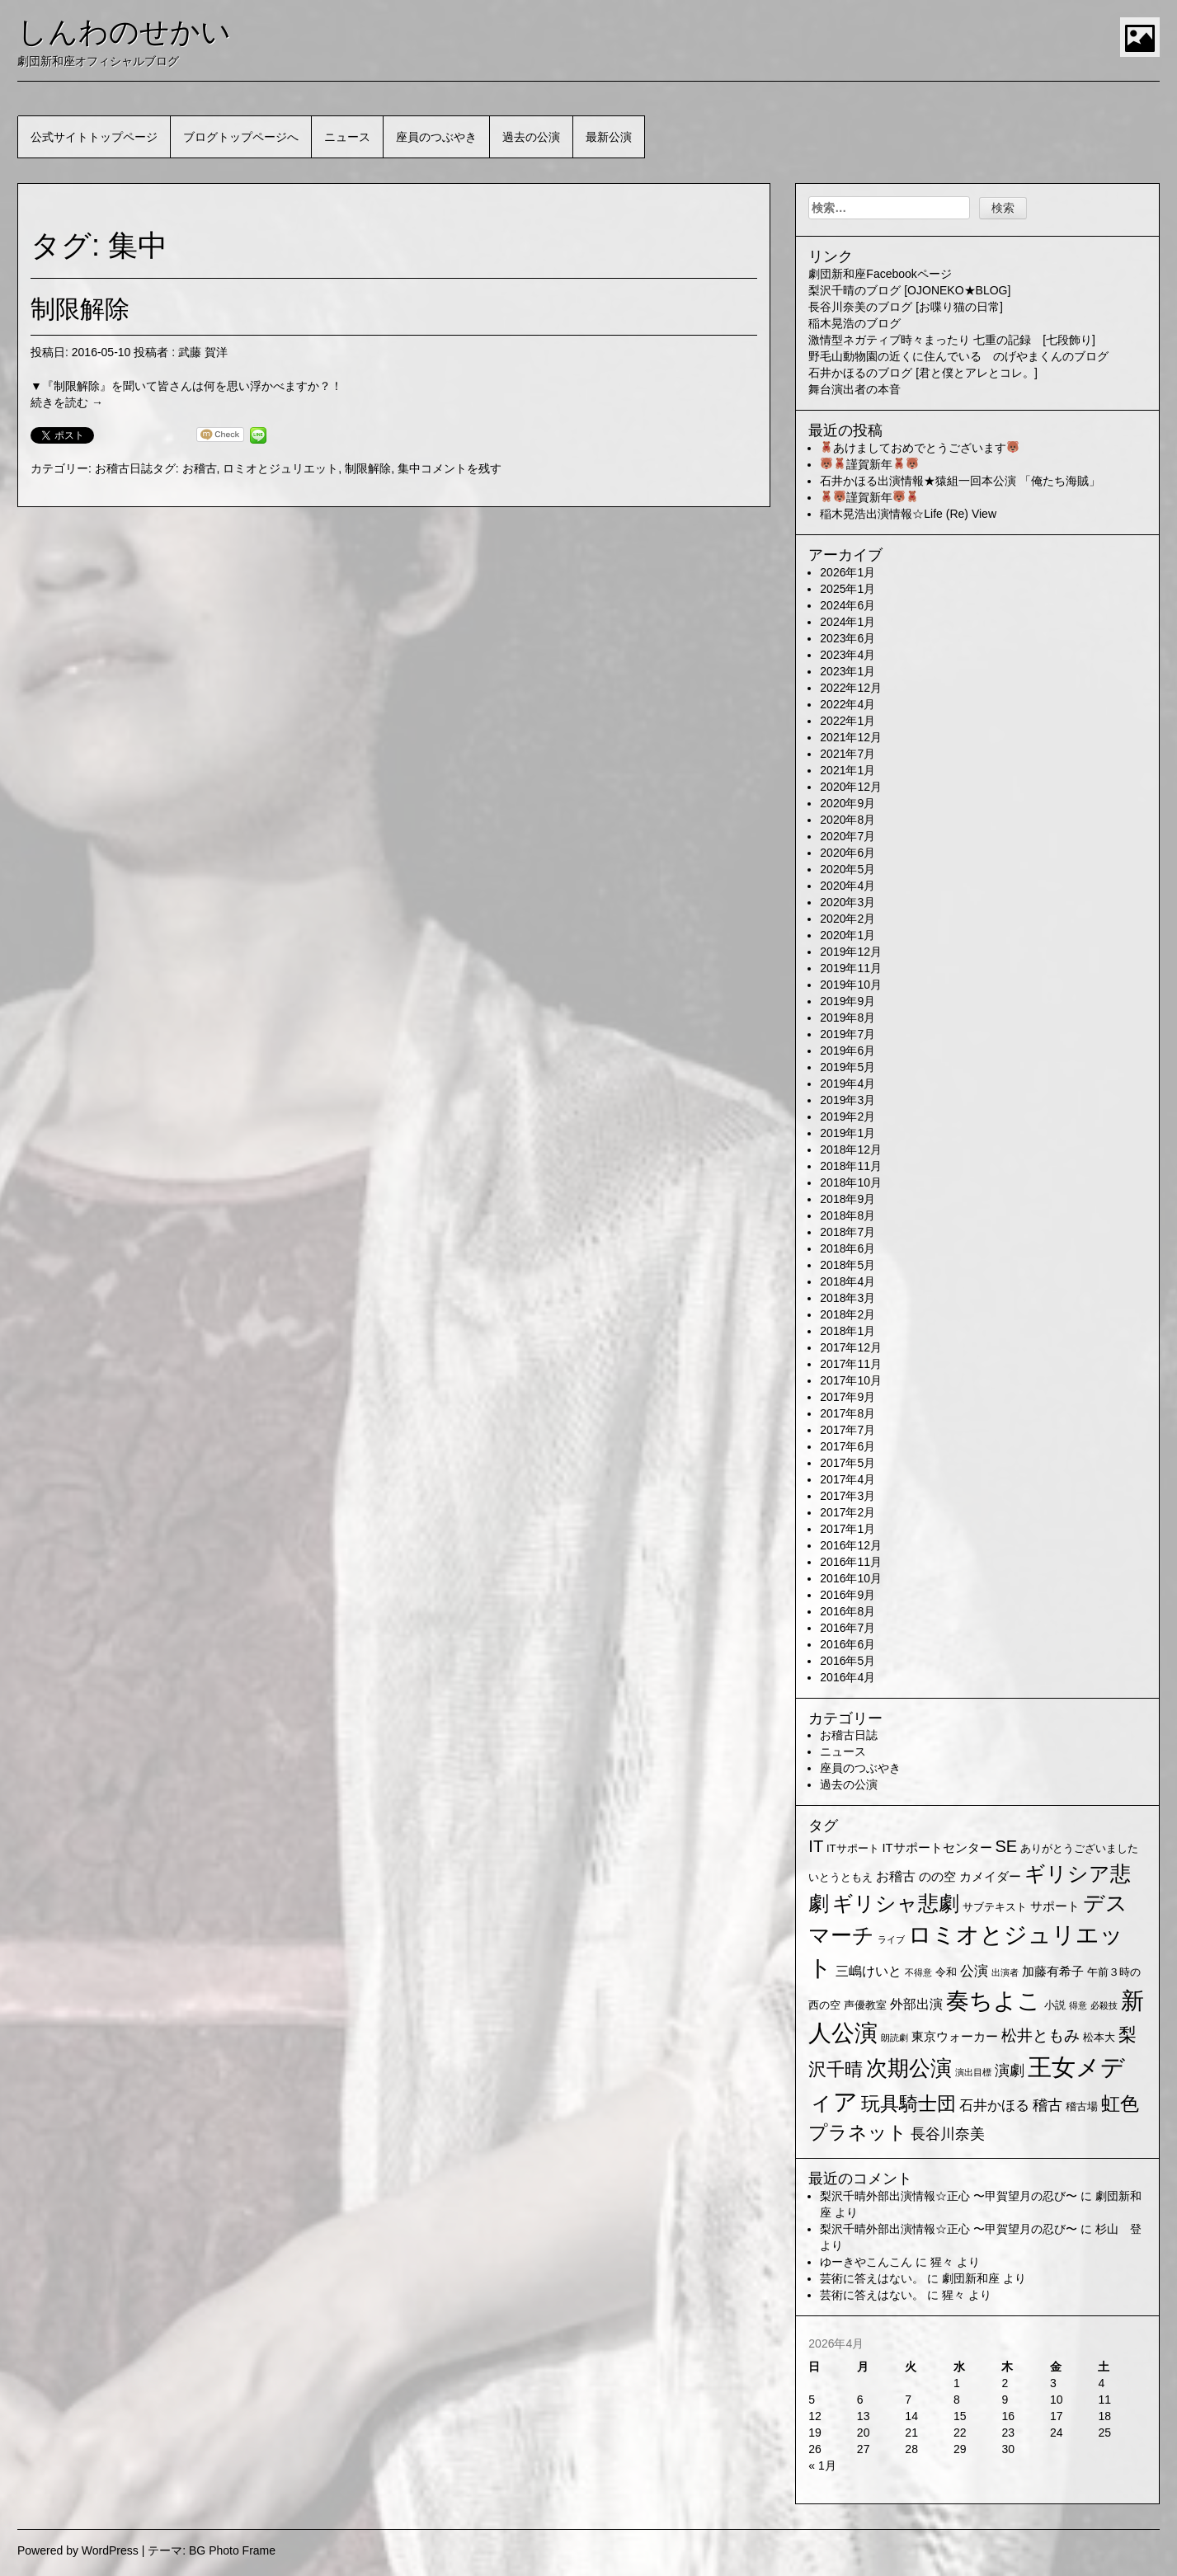 The width and height of the screenshot is (1177, 2576). What do you see at coordinates (866, 2261) in the screenshot?
I see `ゆーきやこんこん` at bounding box center [866, 2261].